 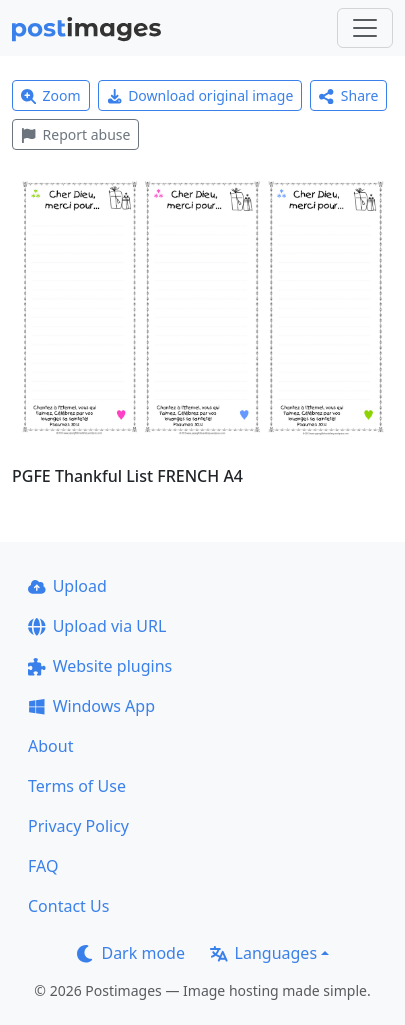 I want to click on Report abuse, so click(x=75, y=134).